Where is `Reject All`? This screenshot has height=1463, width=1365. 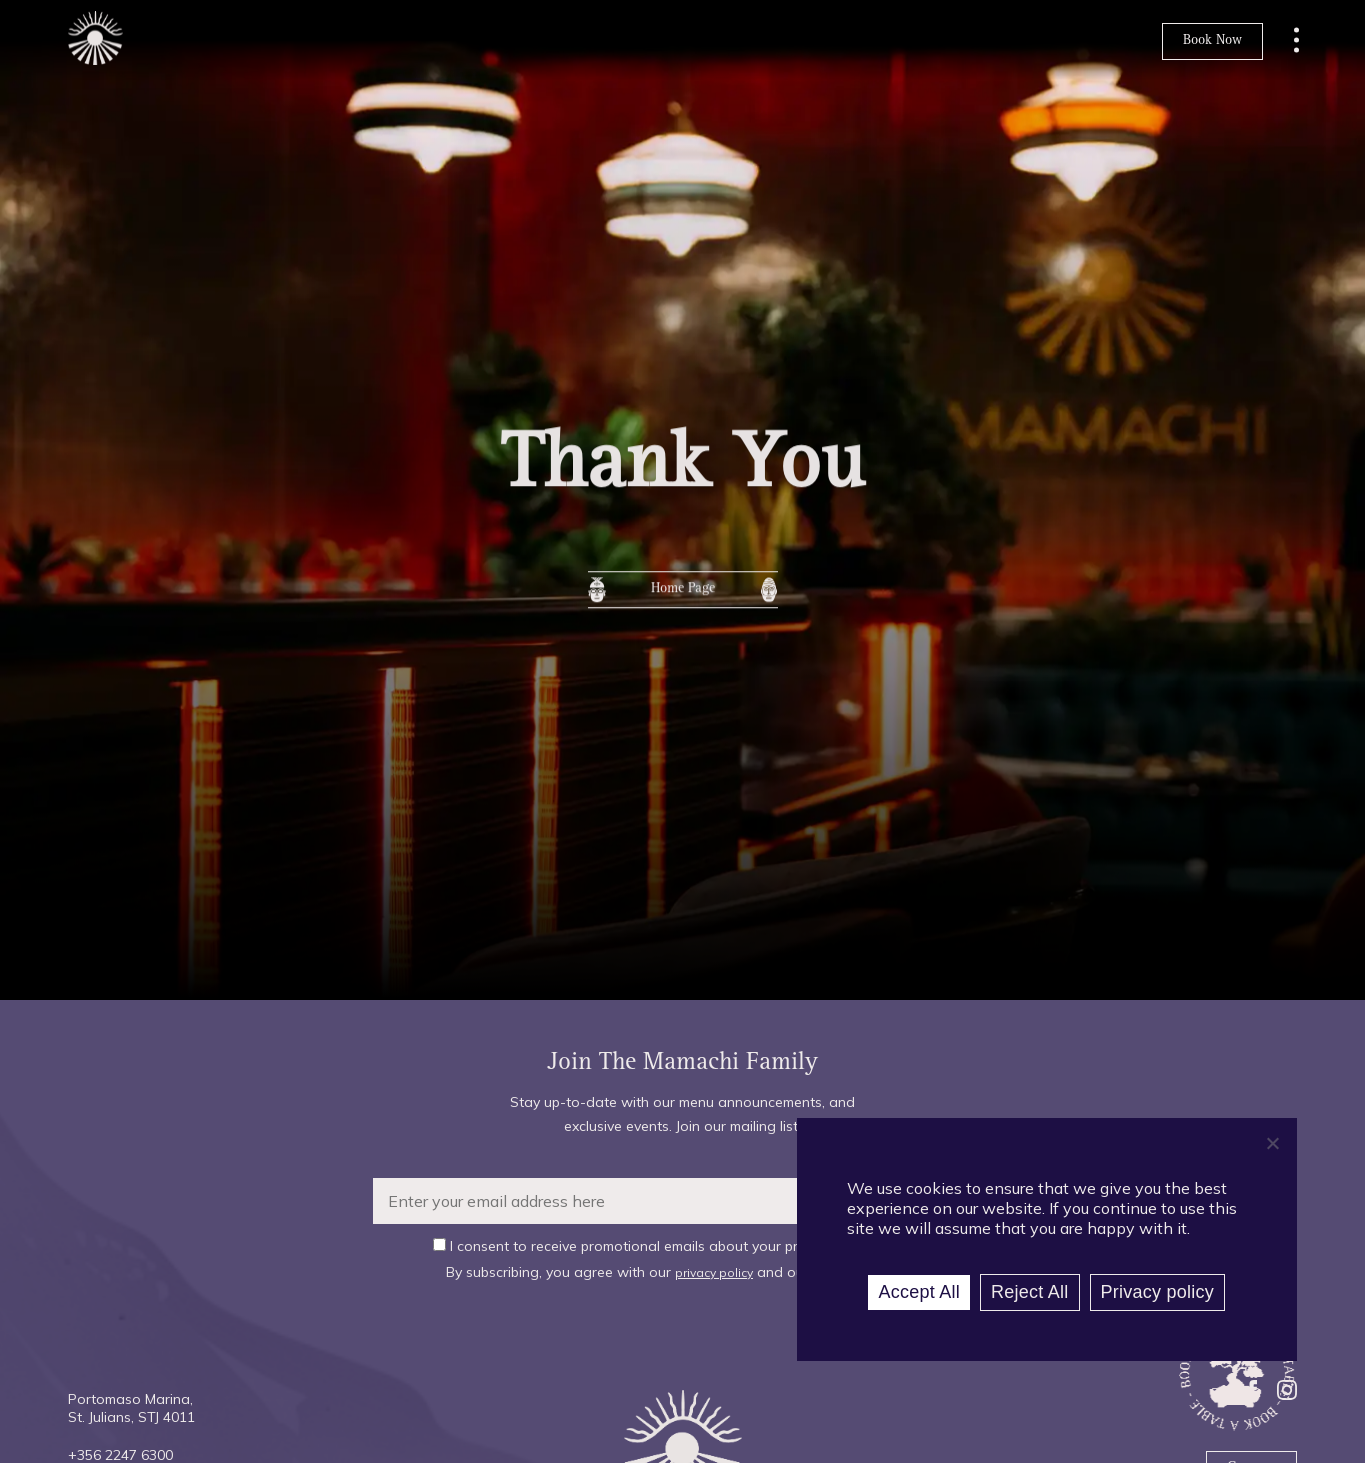 Reject All is located at coordinates (1030, 1292).